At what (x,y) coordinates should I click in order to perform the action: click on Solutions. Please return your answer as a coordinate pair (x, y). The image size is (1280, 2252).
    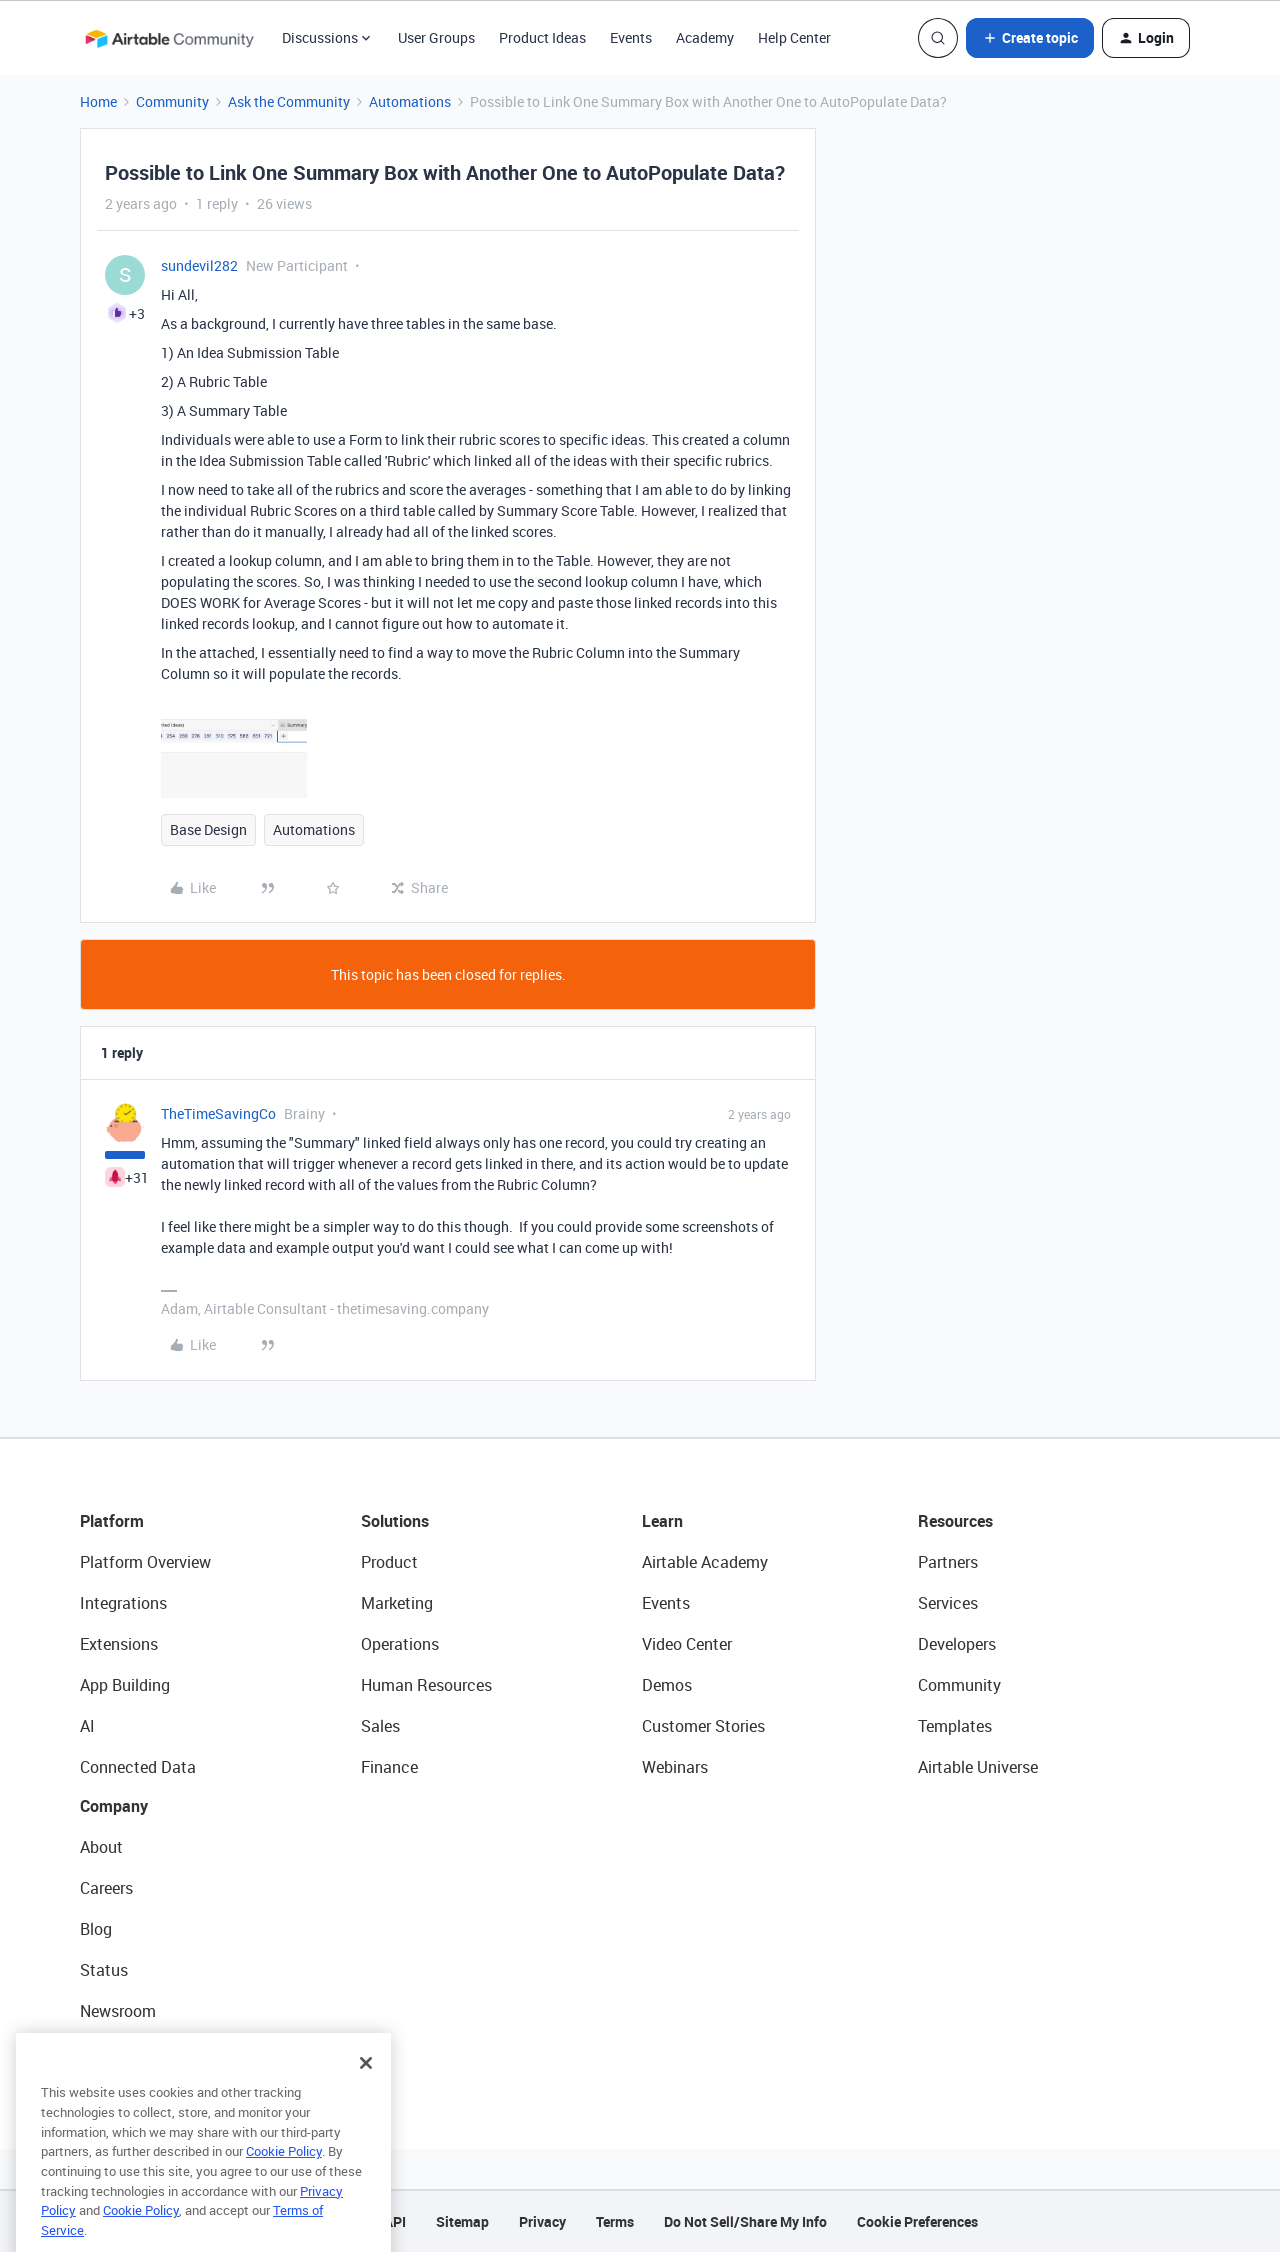
    Looking at the image, I should click on (395, 1521).